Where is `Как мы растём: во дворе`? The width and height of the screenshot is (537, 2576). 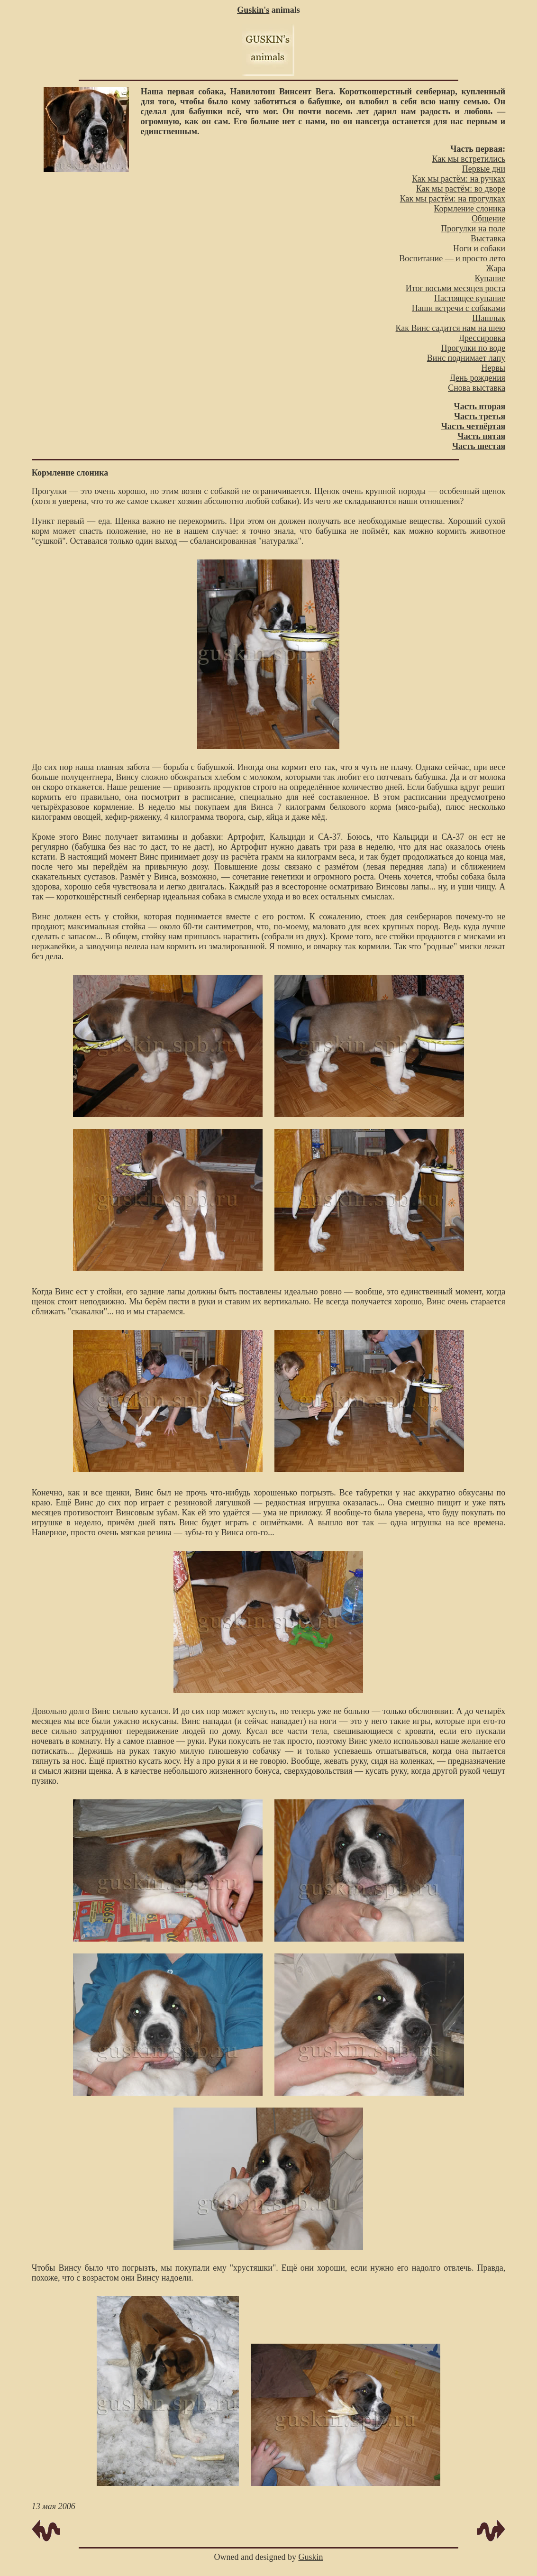
Как мы растём: во дворе is located at coordinates (460, 188).